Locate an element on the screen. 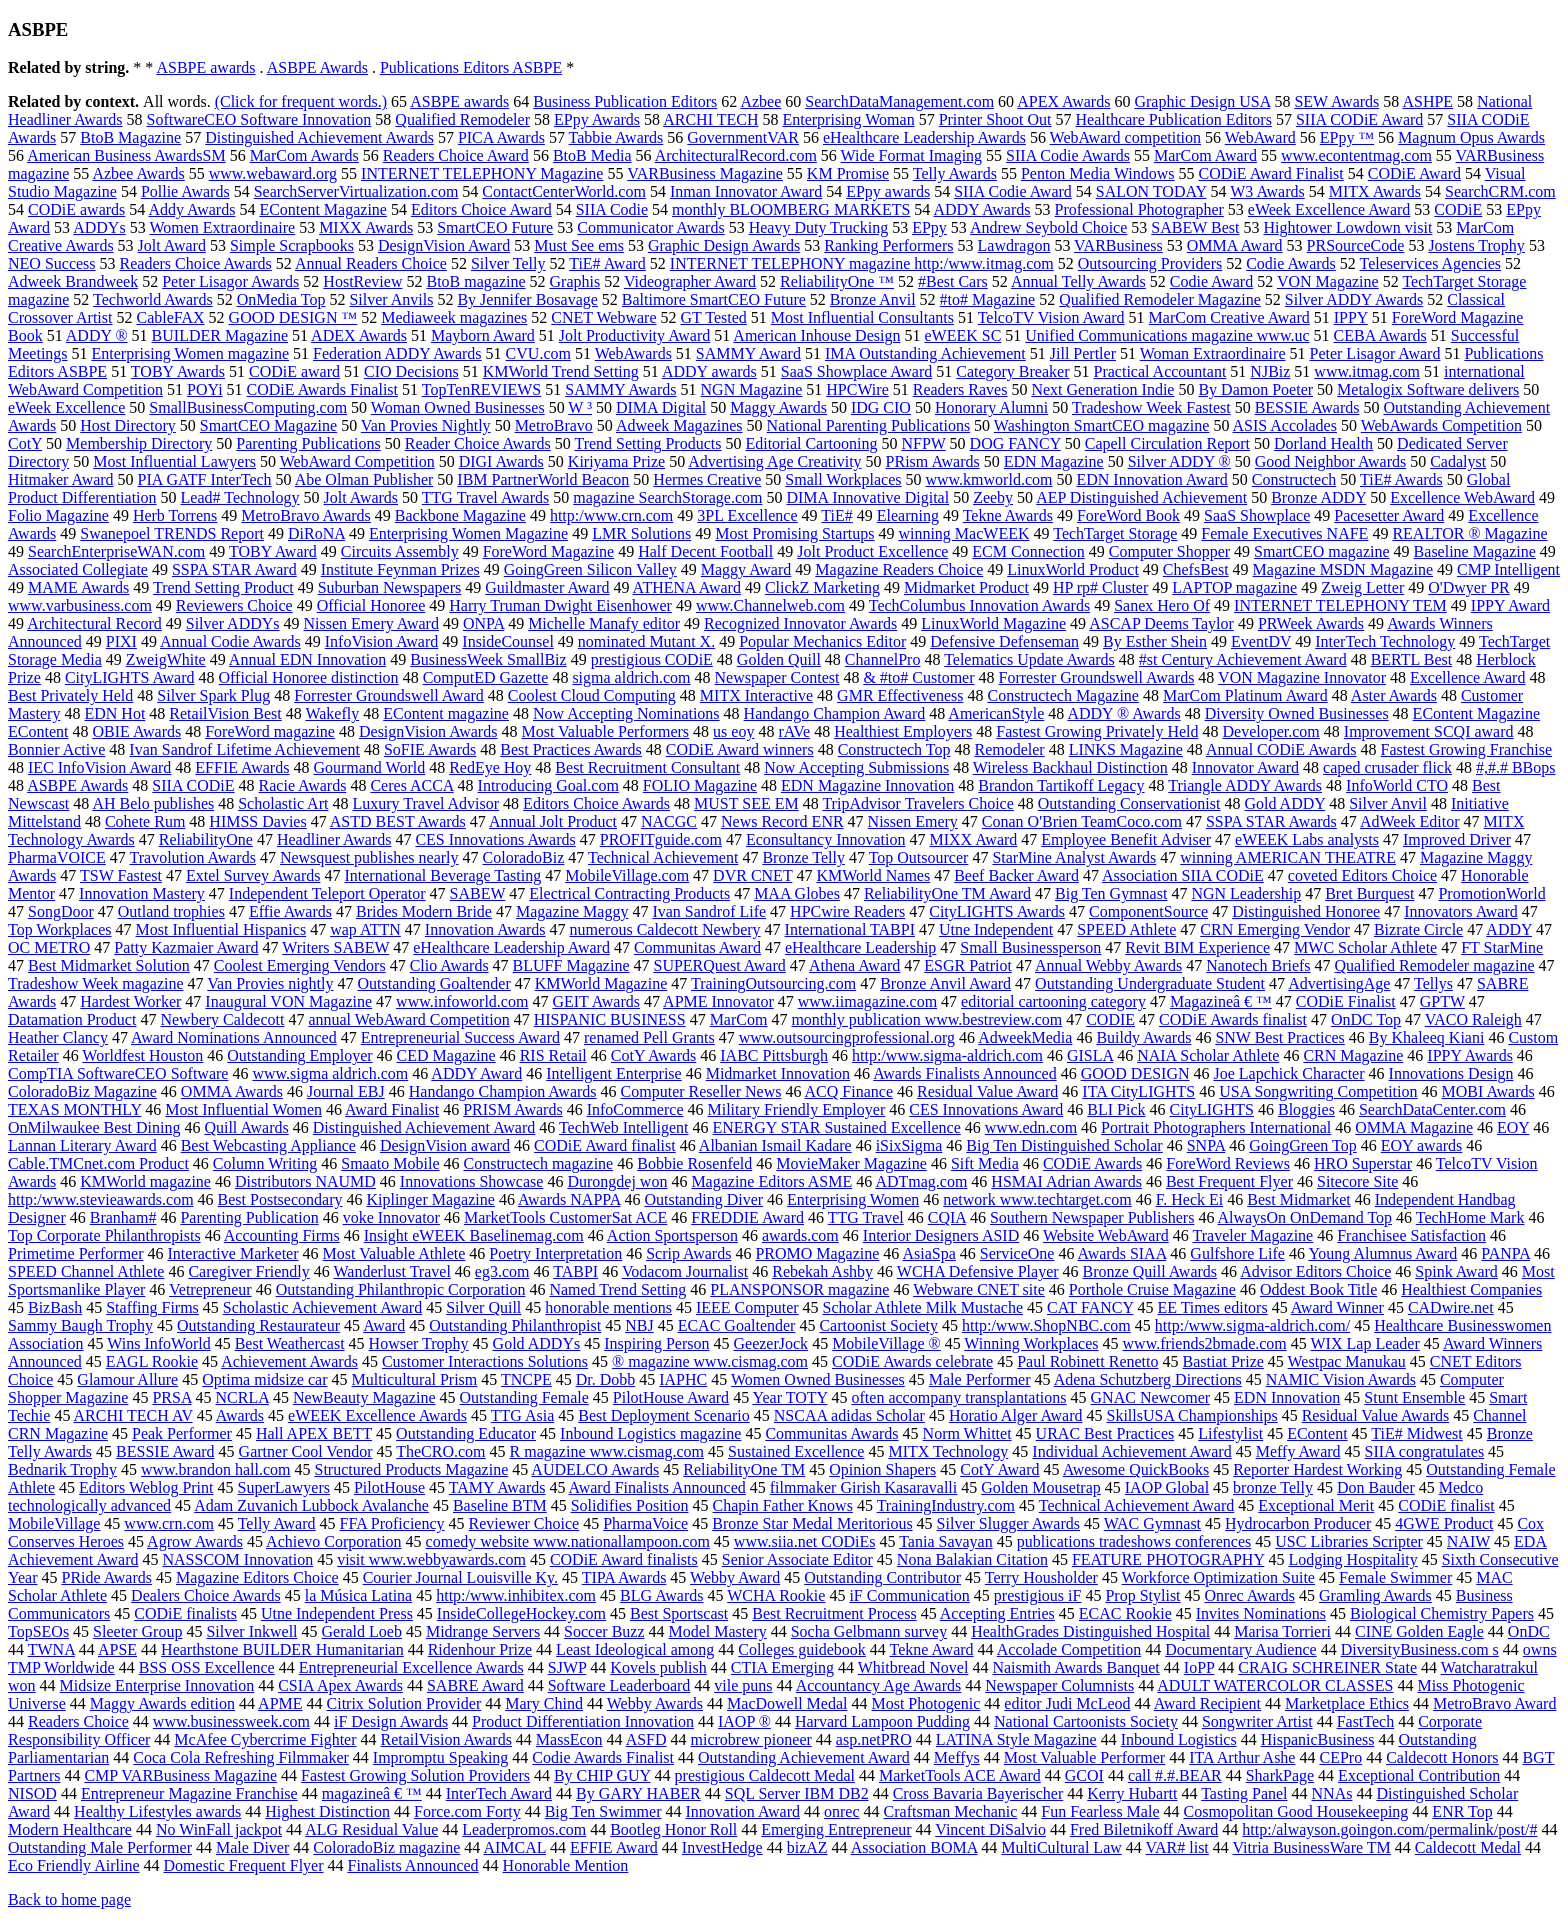 The image size is (1568, 1925). Codie Awards Finalist is located at coordinates (603, 1757).